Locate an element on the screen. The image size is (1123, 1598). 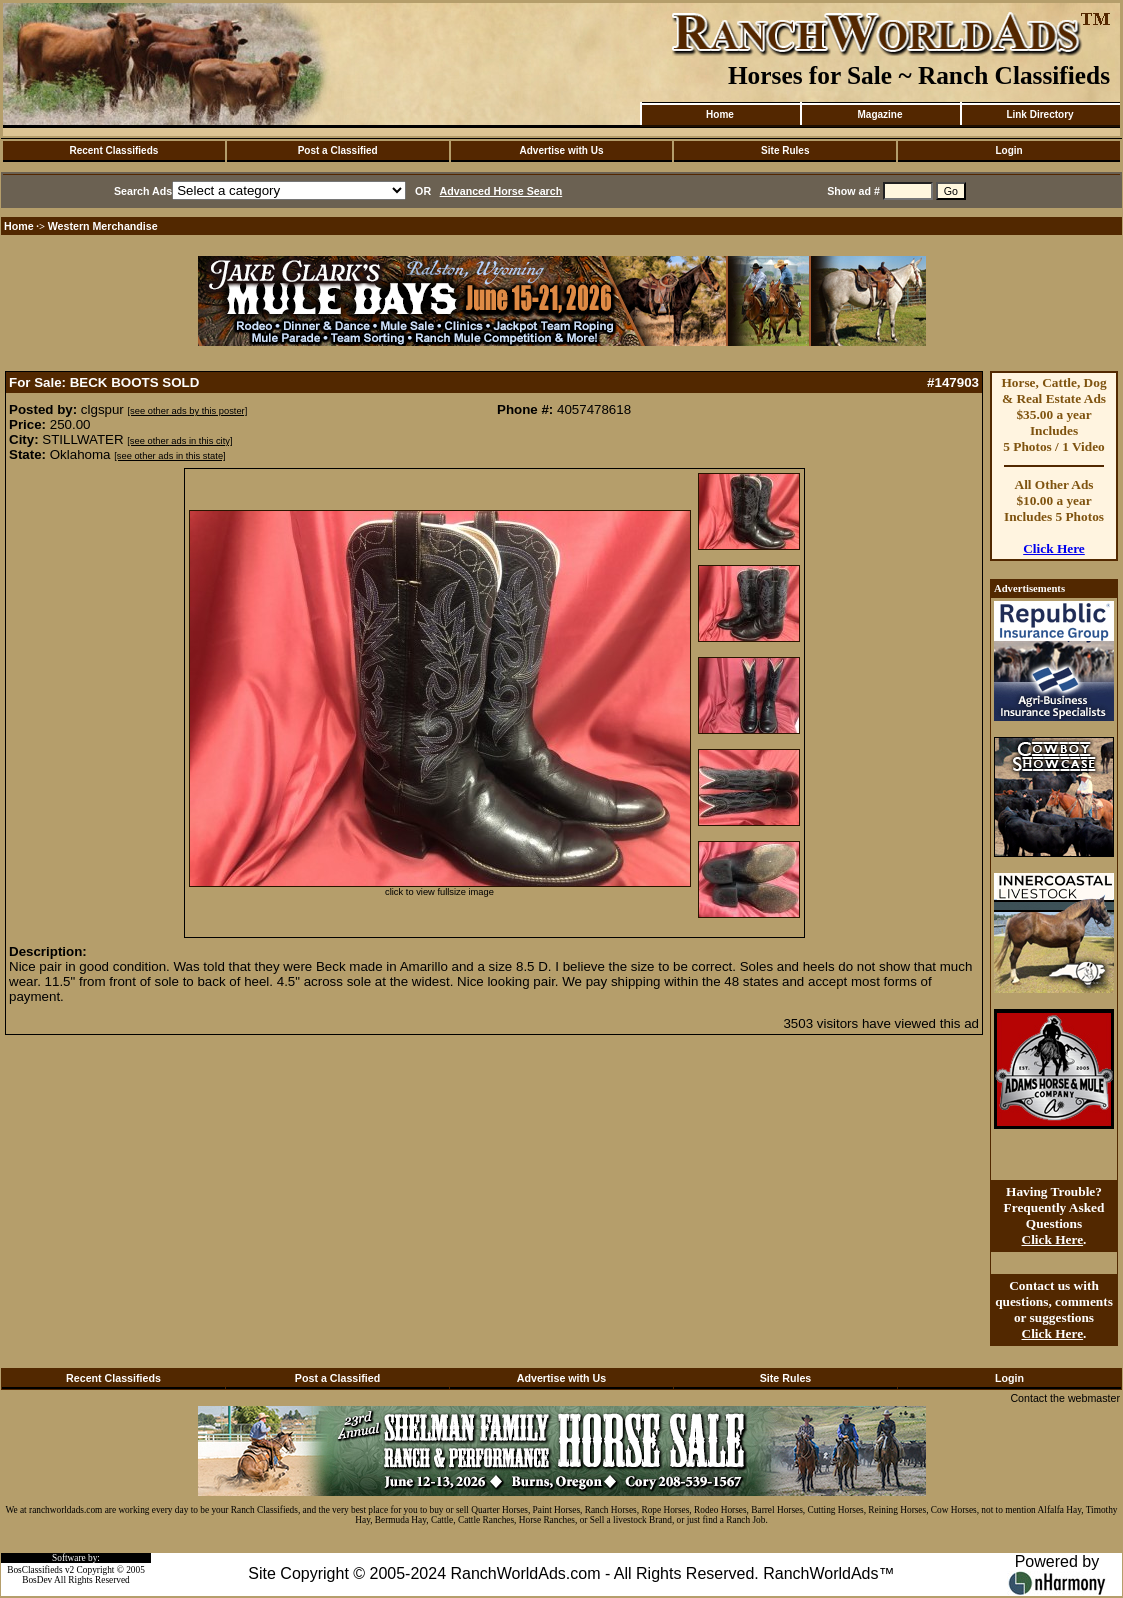
Link Directory is located at coordinates (1039, 114).